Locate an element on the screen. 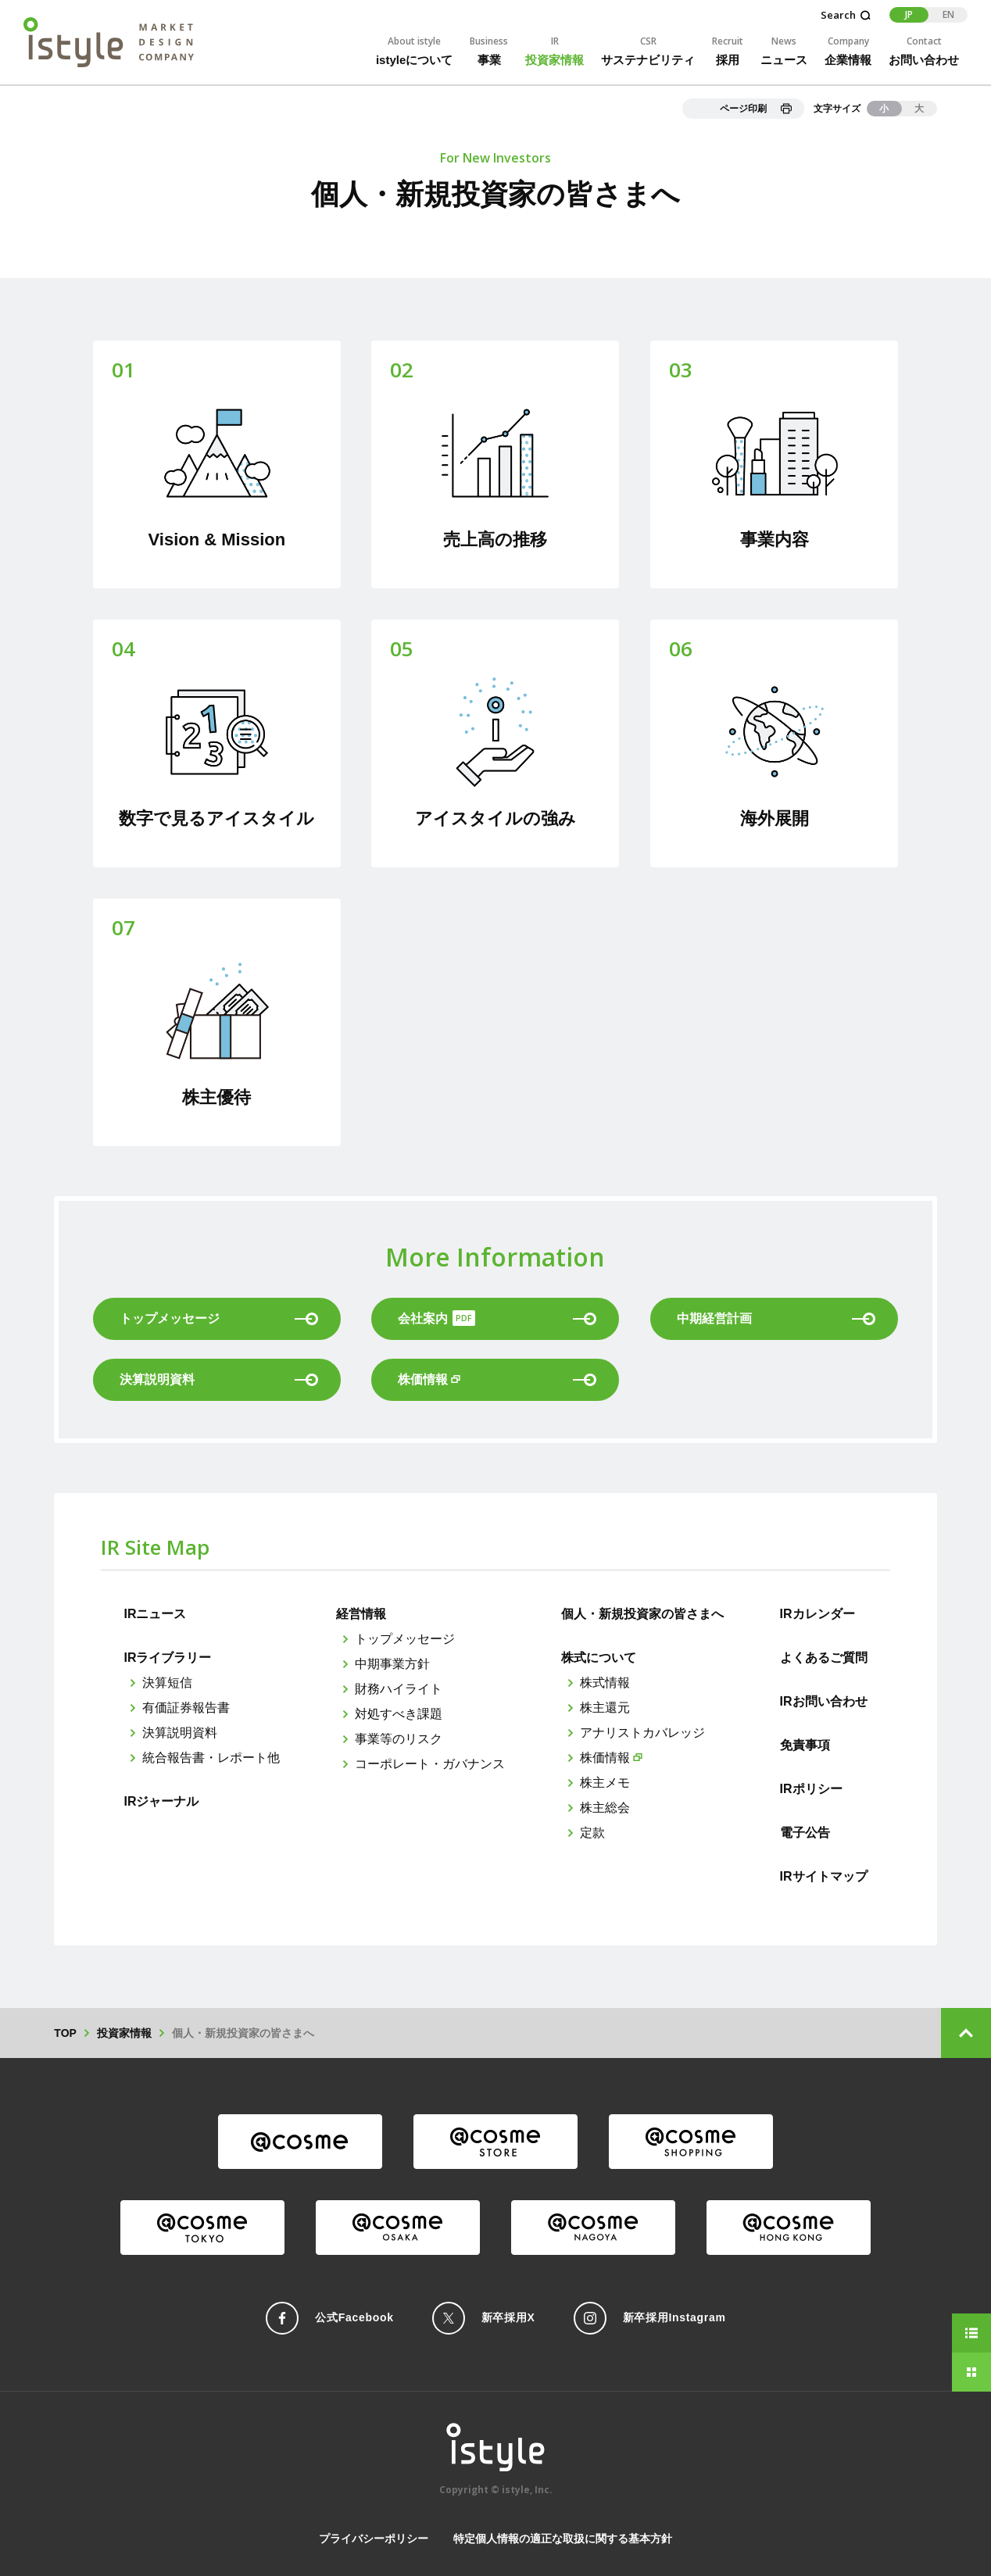  IRポリシー is located at coordinates (811, 1788).